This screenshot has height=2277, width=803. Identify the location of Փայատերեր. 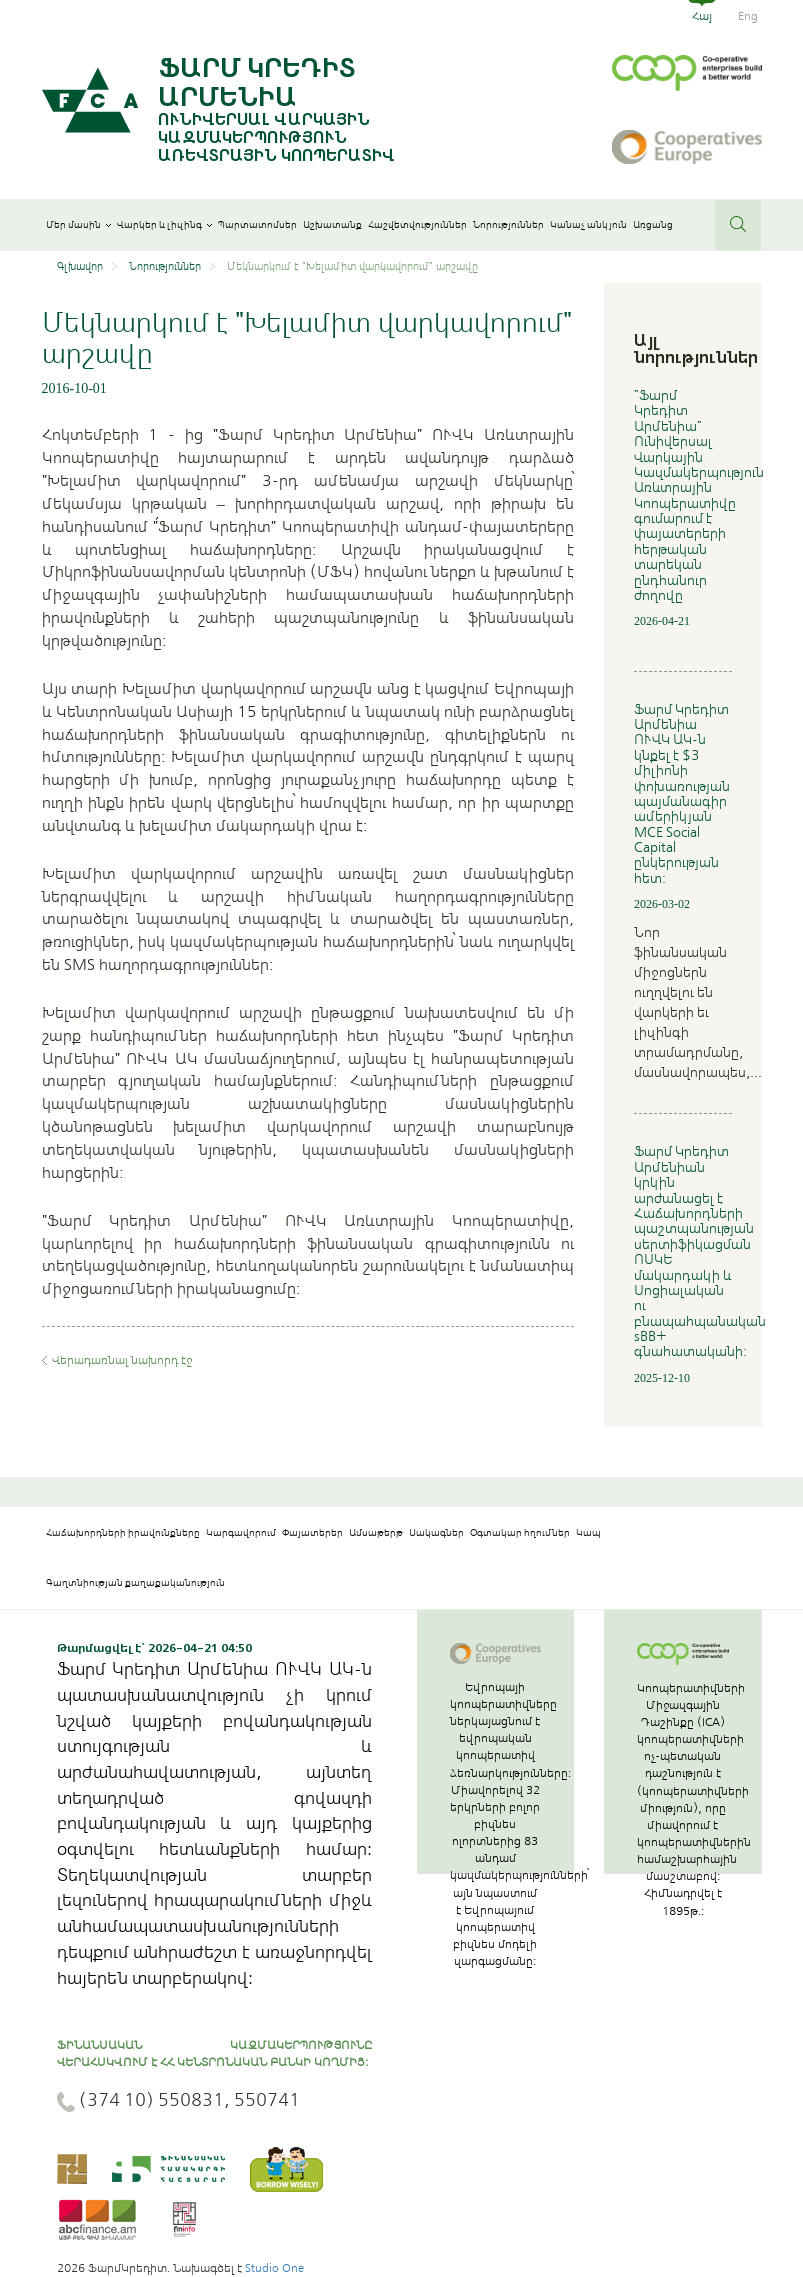
(312, 1533).